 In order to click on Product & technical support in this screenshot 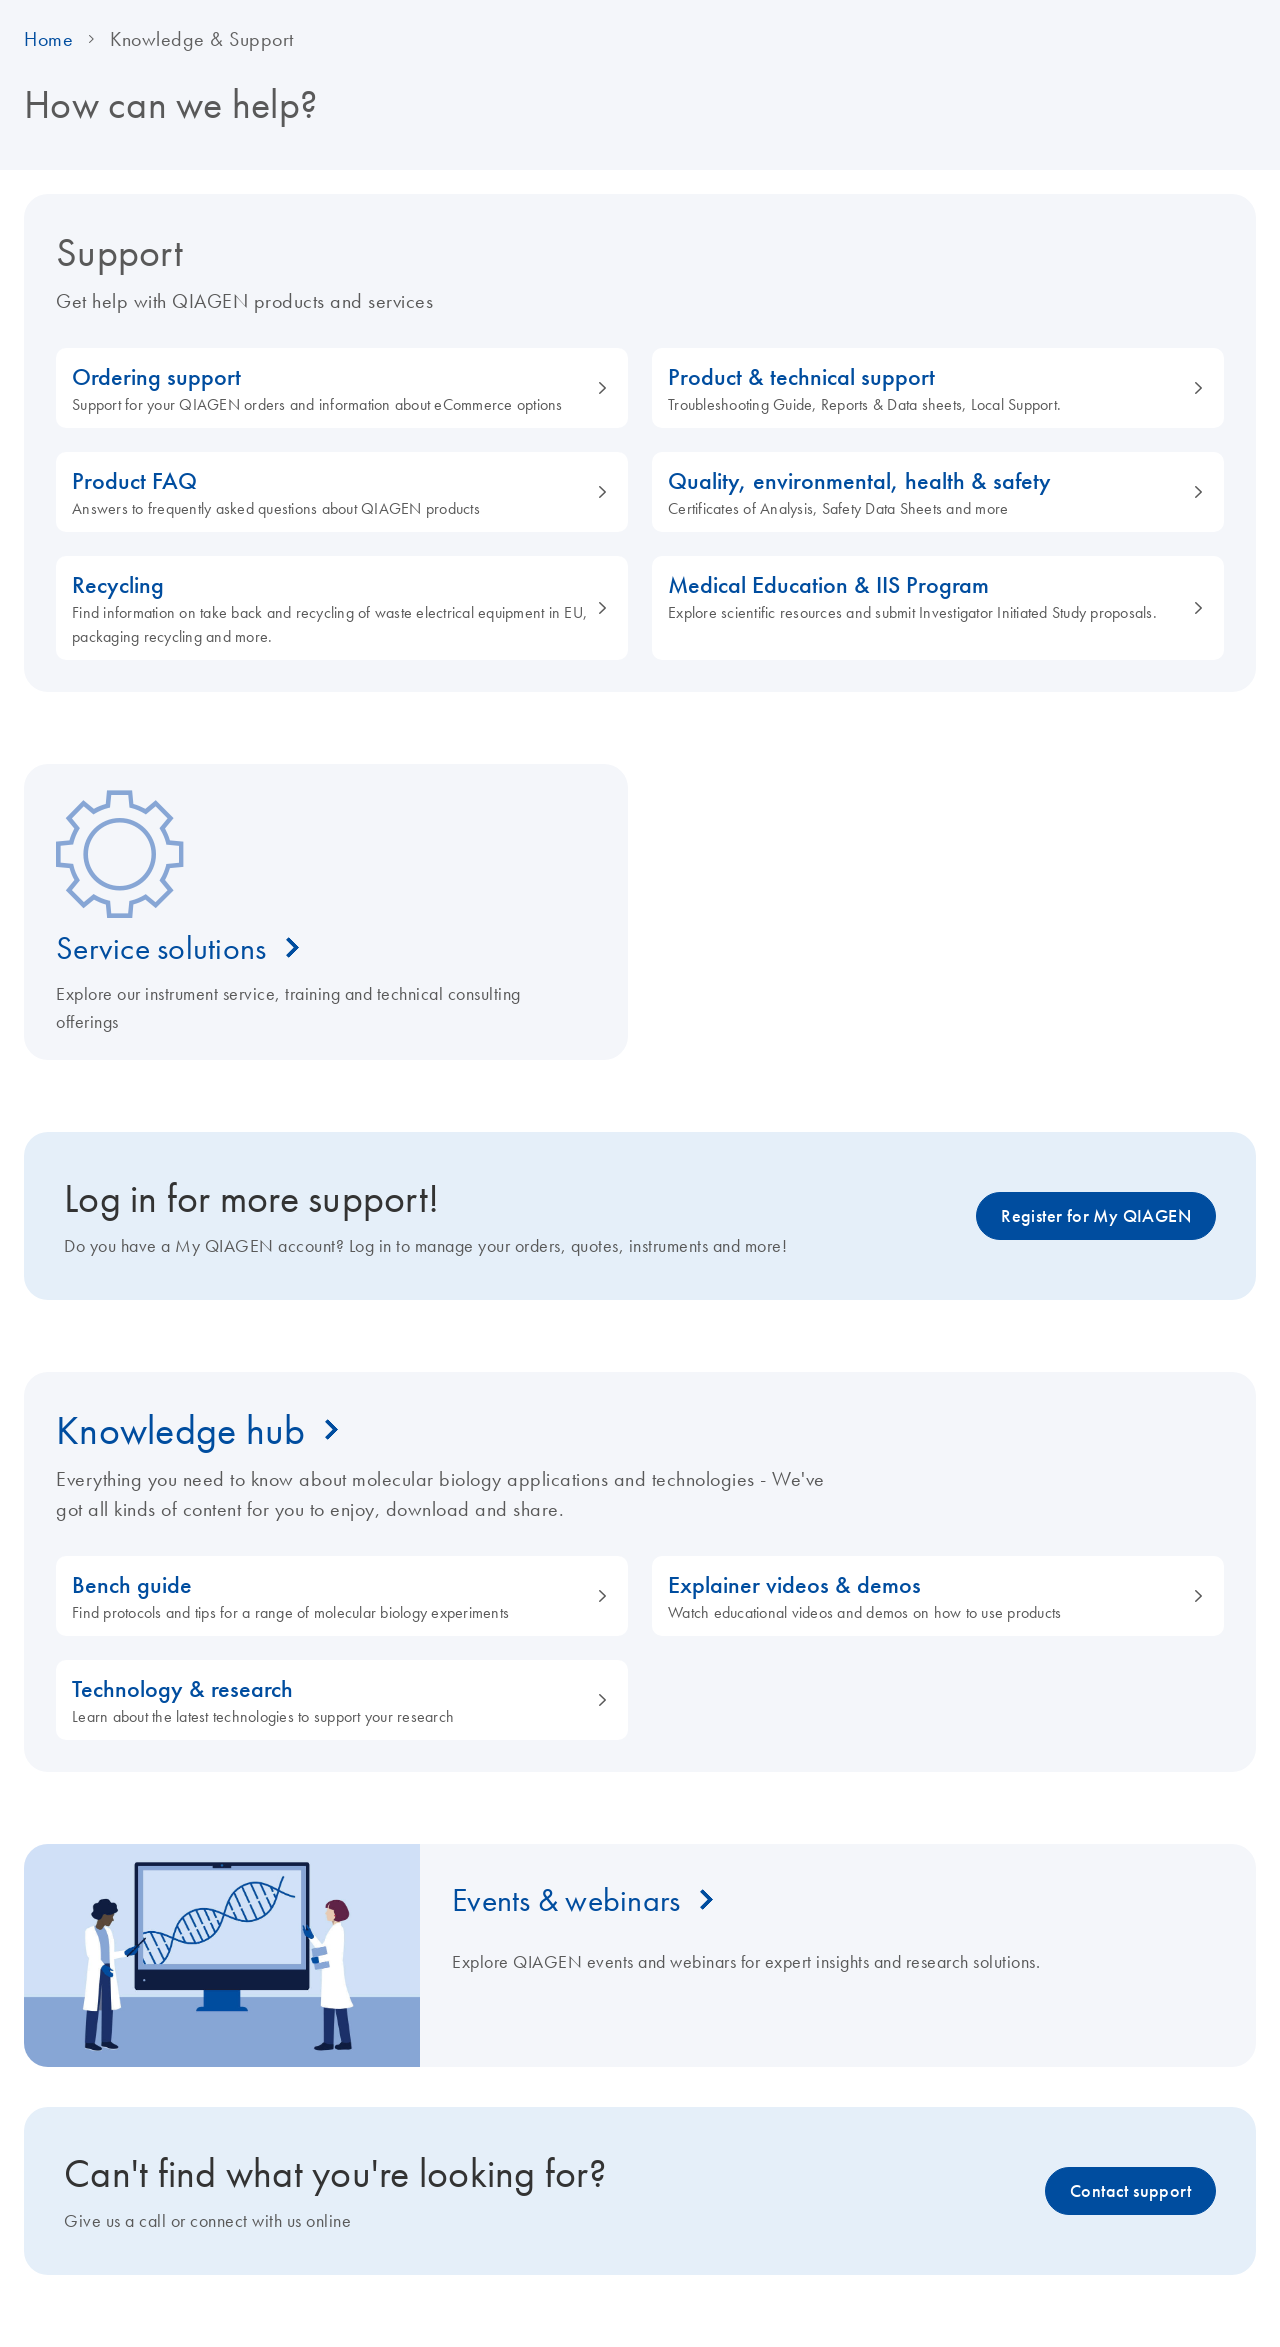, I will do `click(927, 388)`.